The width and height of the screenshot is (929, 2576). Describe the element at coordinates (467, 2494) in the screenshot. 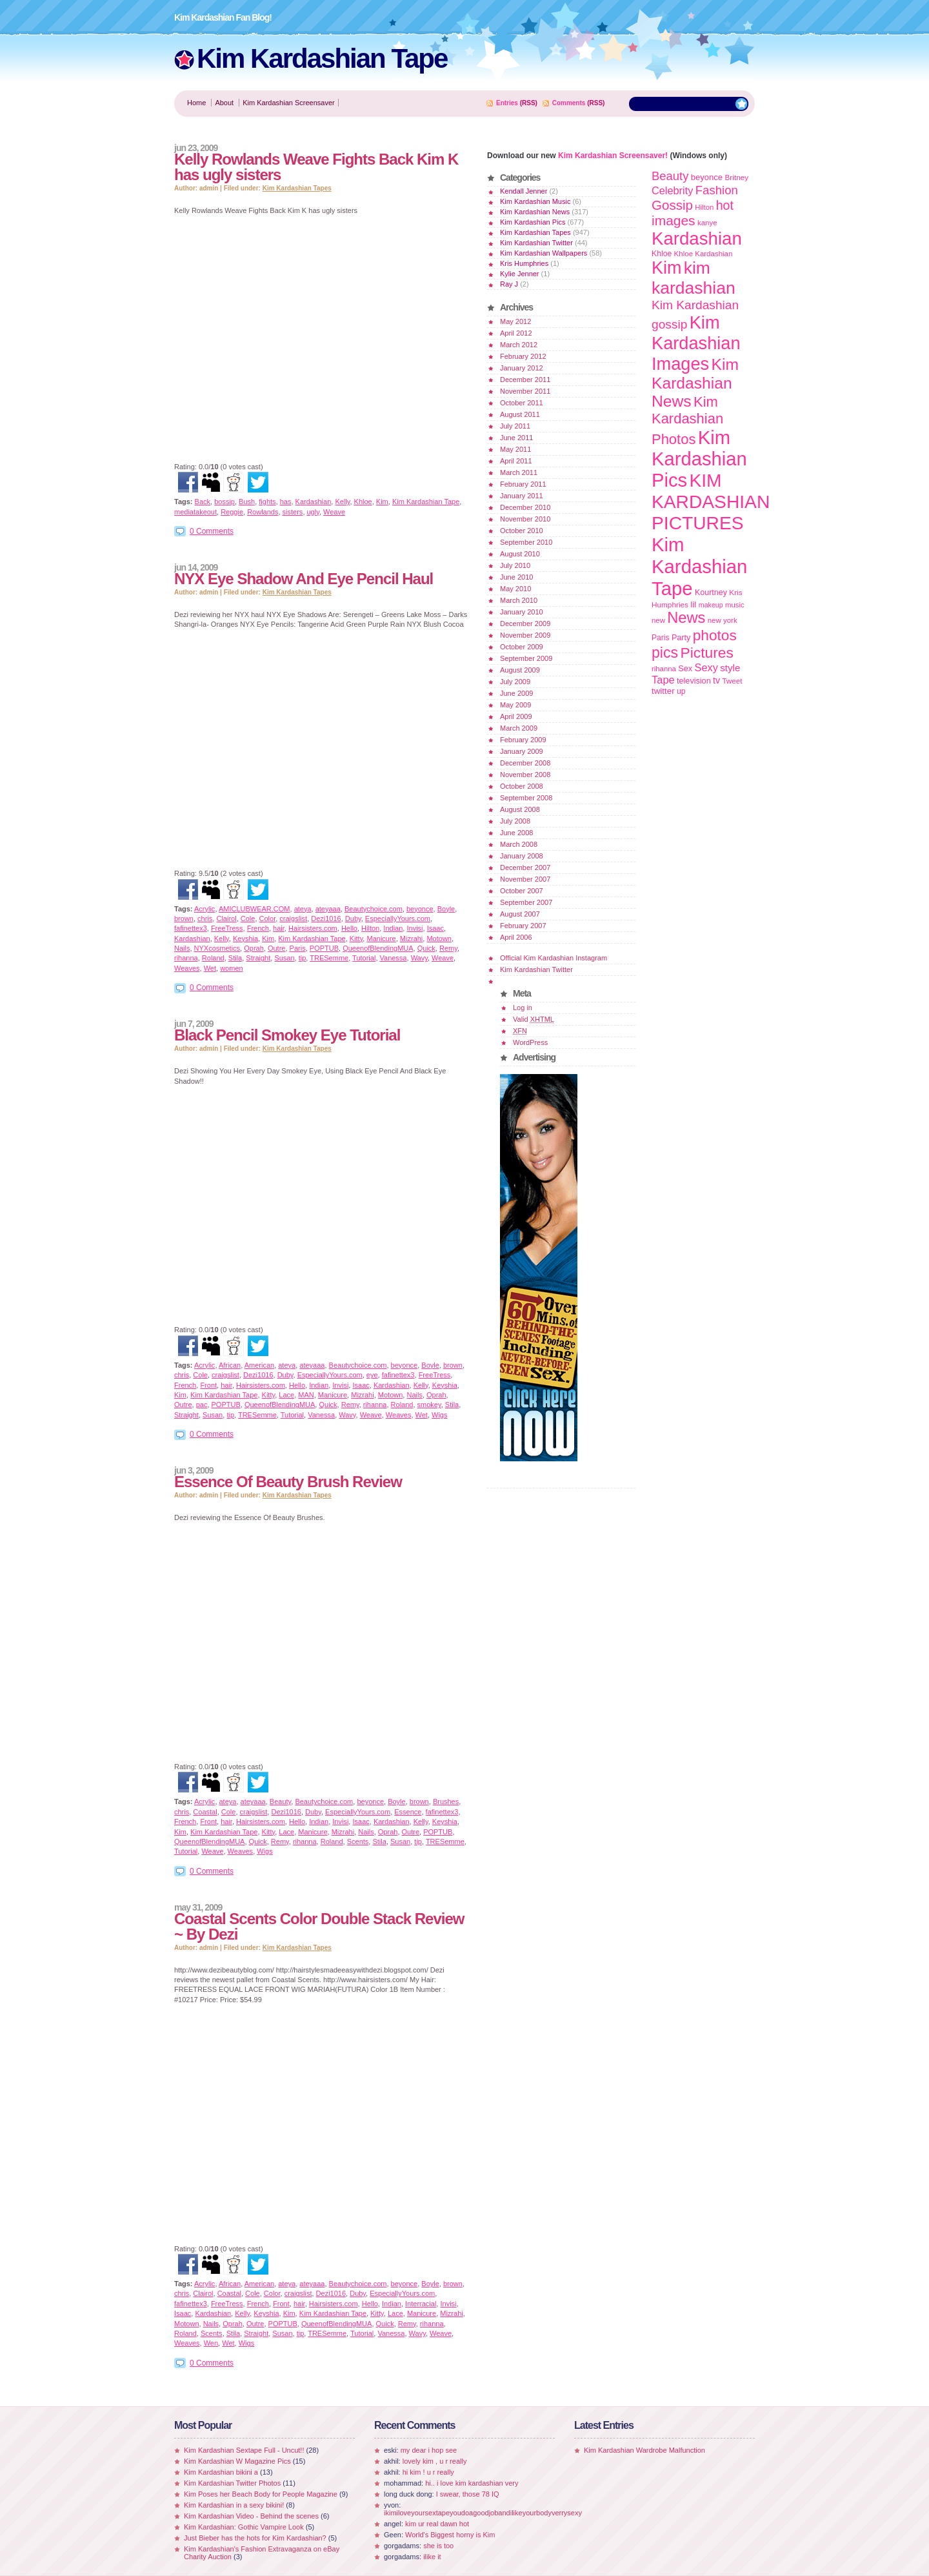

I see `I swear, those 78 IQ` at that location.